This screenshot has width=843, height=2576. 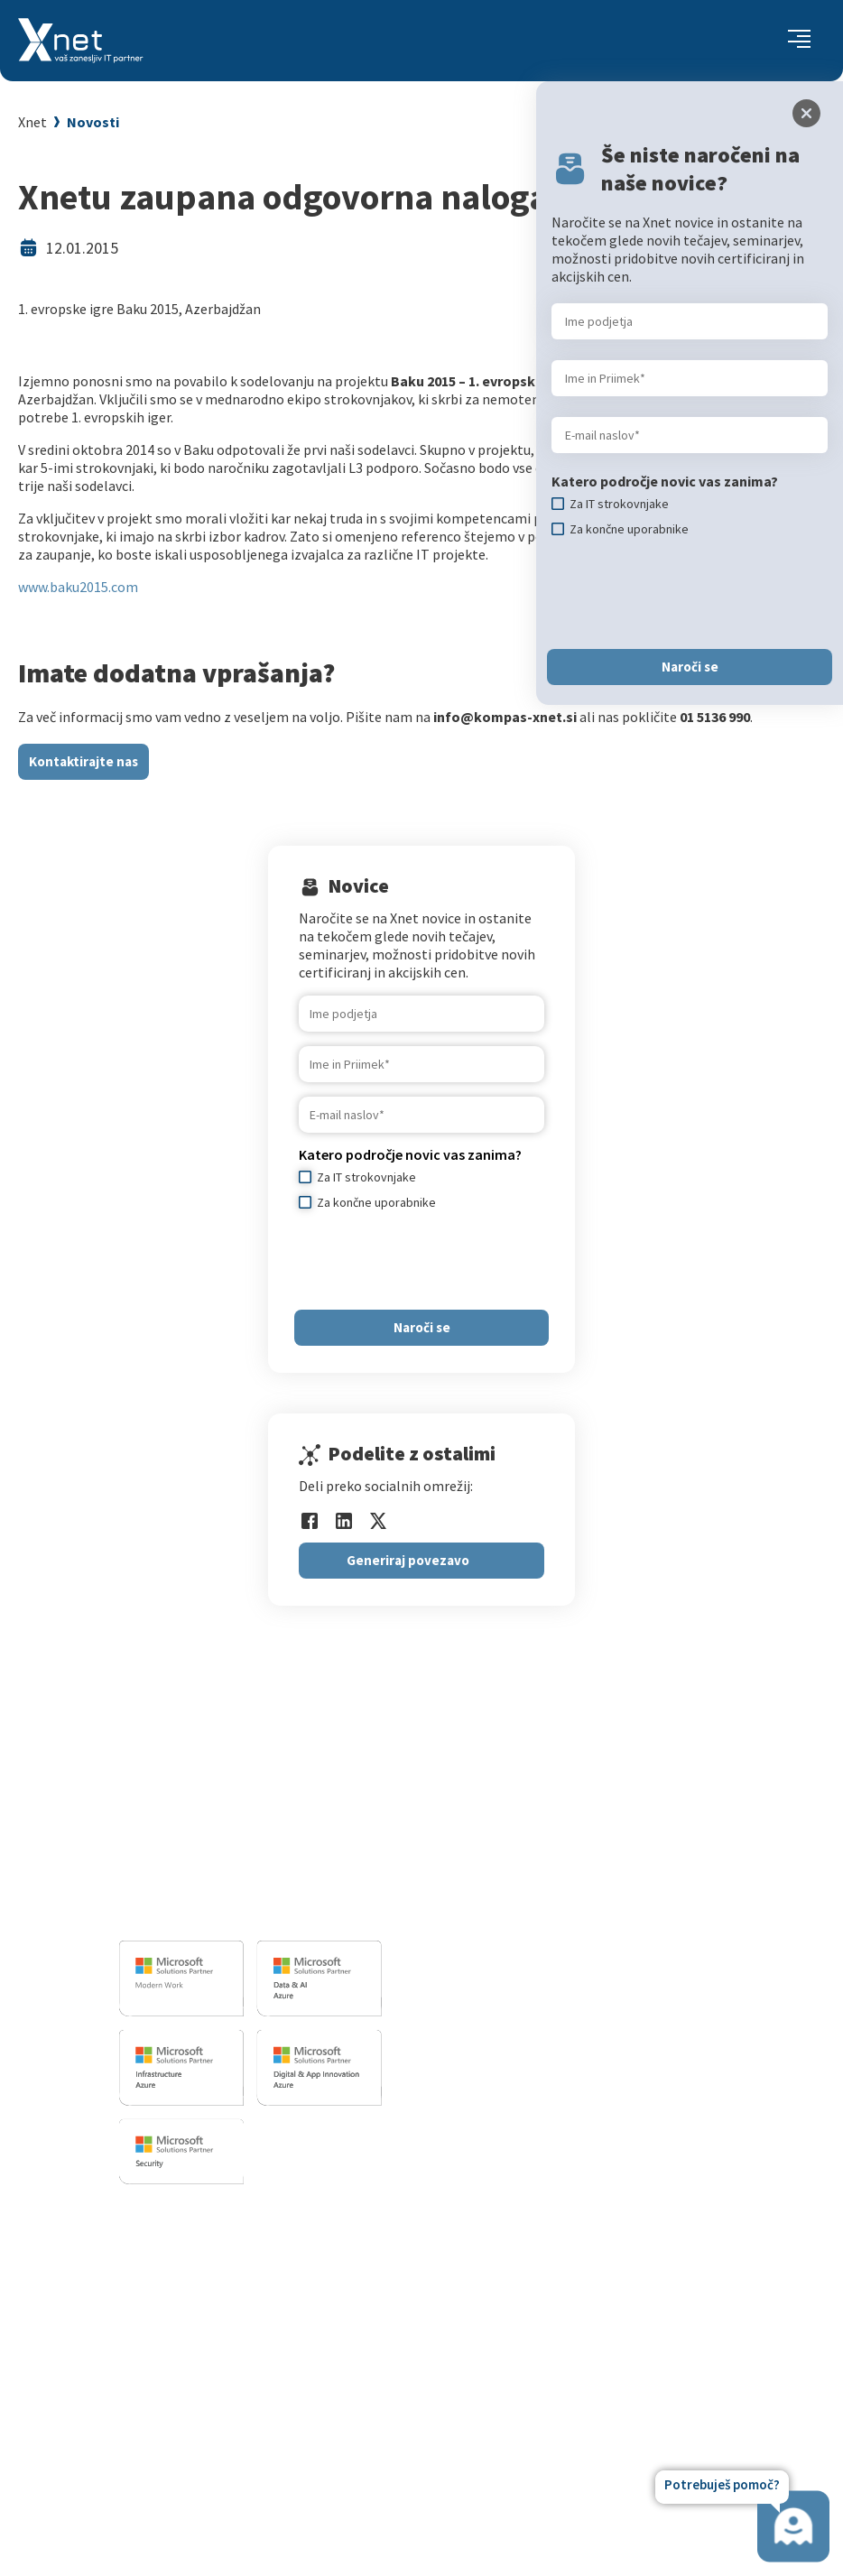 What do you see at coordinates (217, 1911) in the screenshot?
I see `info@kompas-xnet.si` at bounding box center [217, 1911].